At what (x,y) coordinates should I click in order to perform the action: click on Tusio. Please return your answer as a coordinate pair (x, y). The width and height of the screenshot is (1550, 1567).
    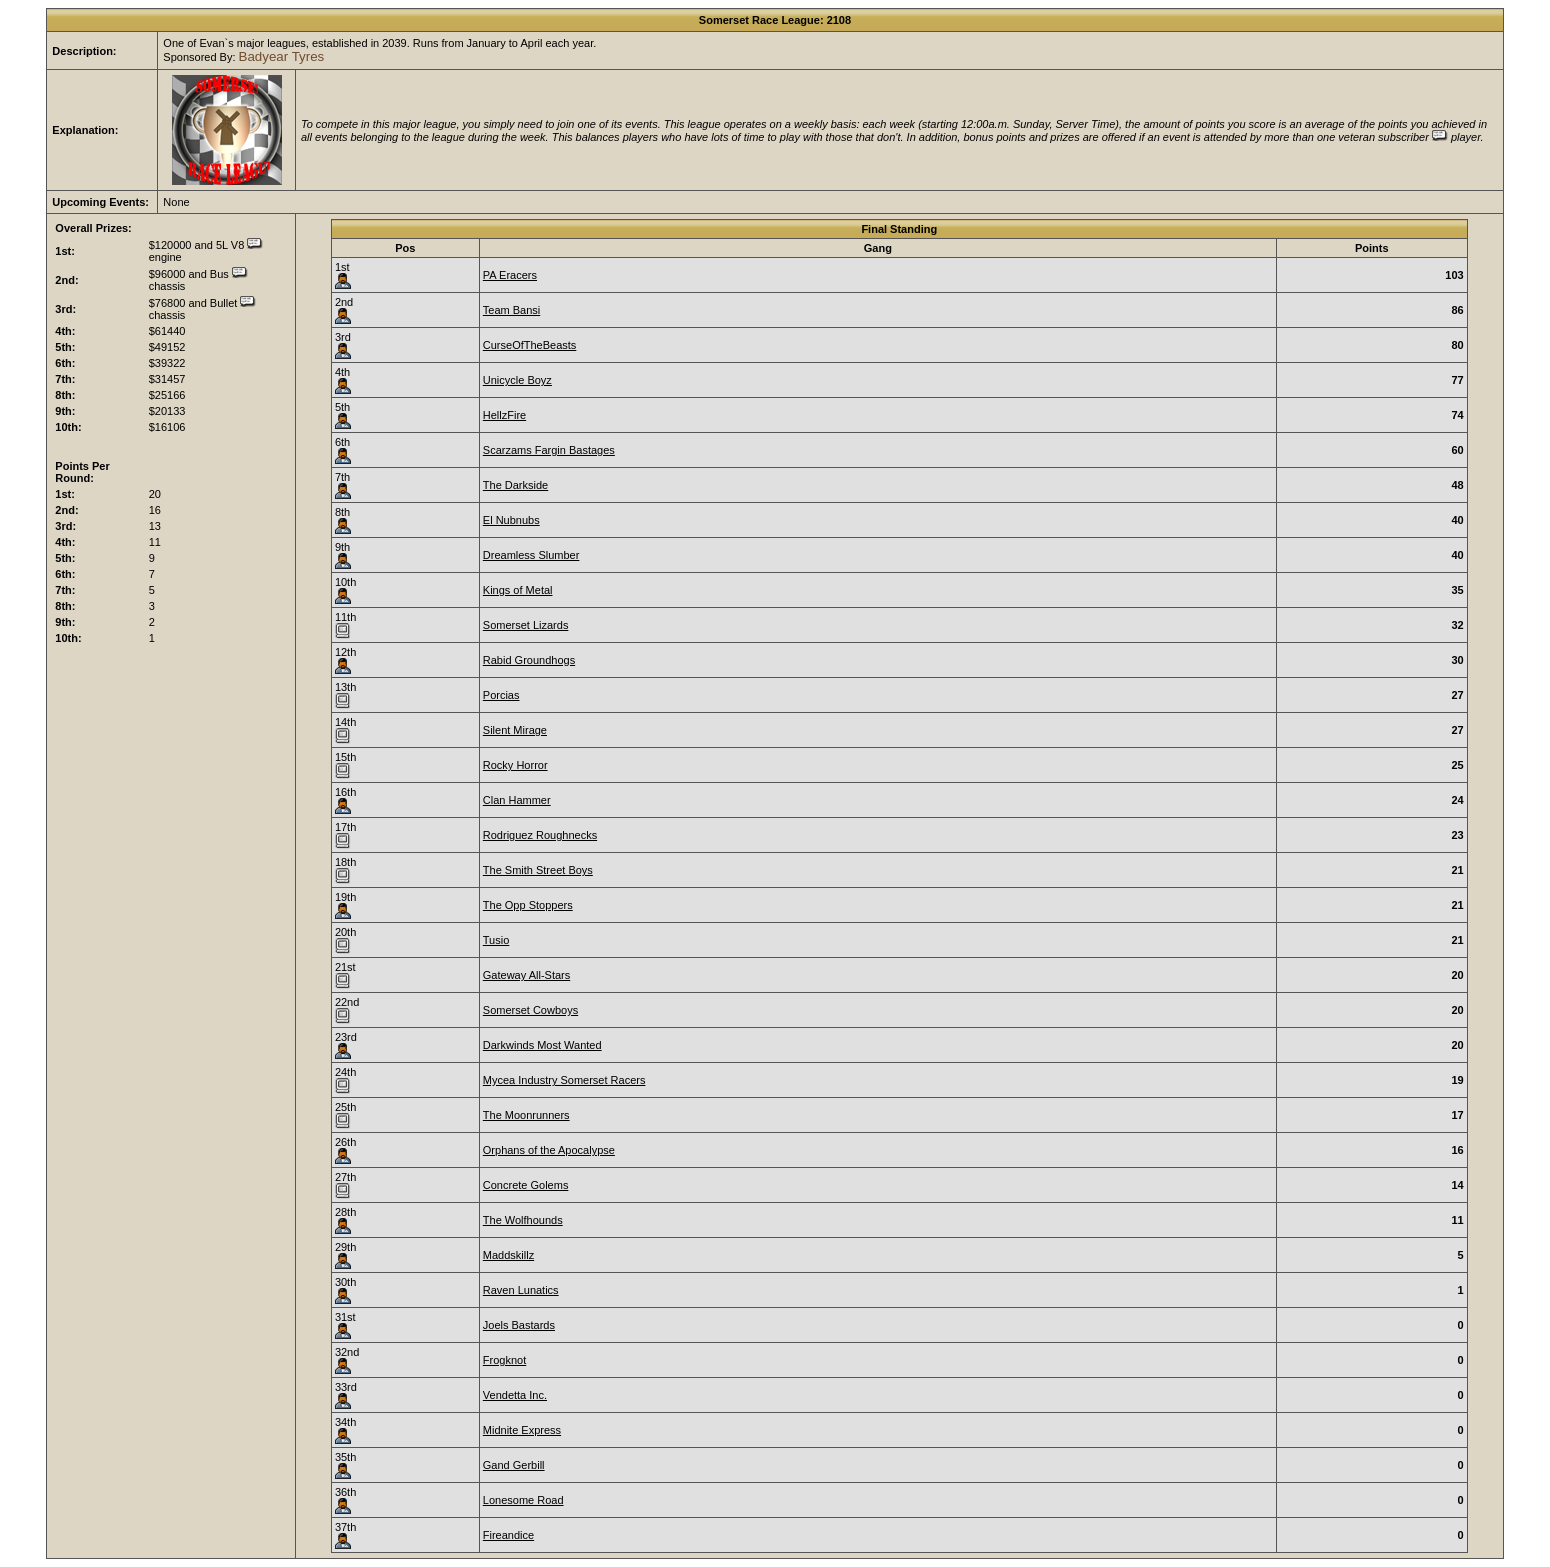
    Looking at the image, I should click on (496, 940).